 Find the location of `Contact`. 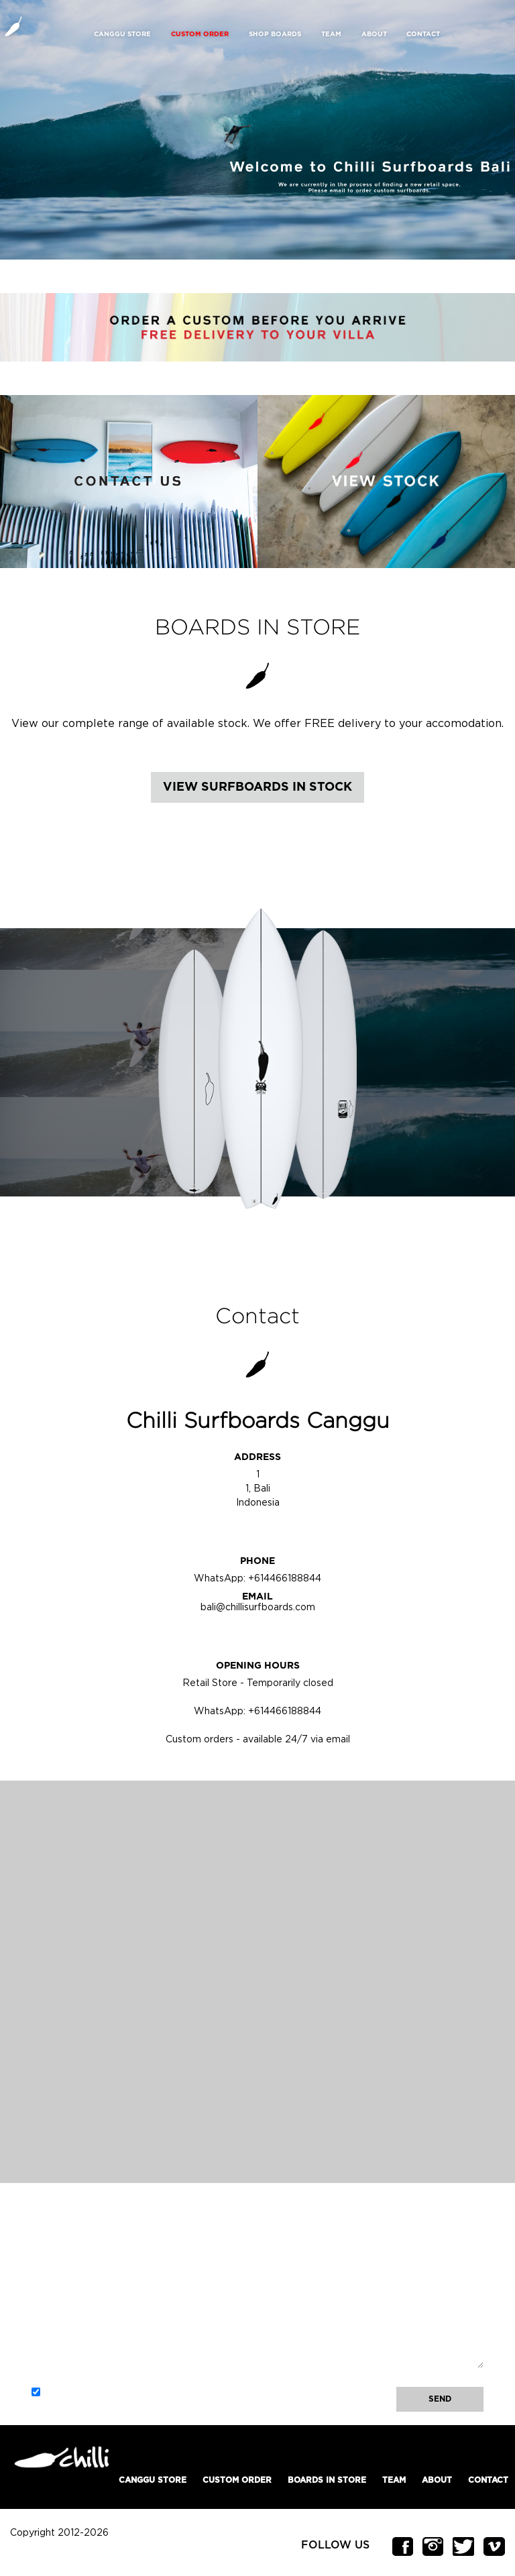

Contact is located at coordinates (423, 34).